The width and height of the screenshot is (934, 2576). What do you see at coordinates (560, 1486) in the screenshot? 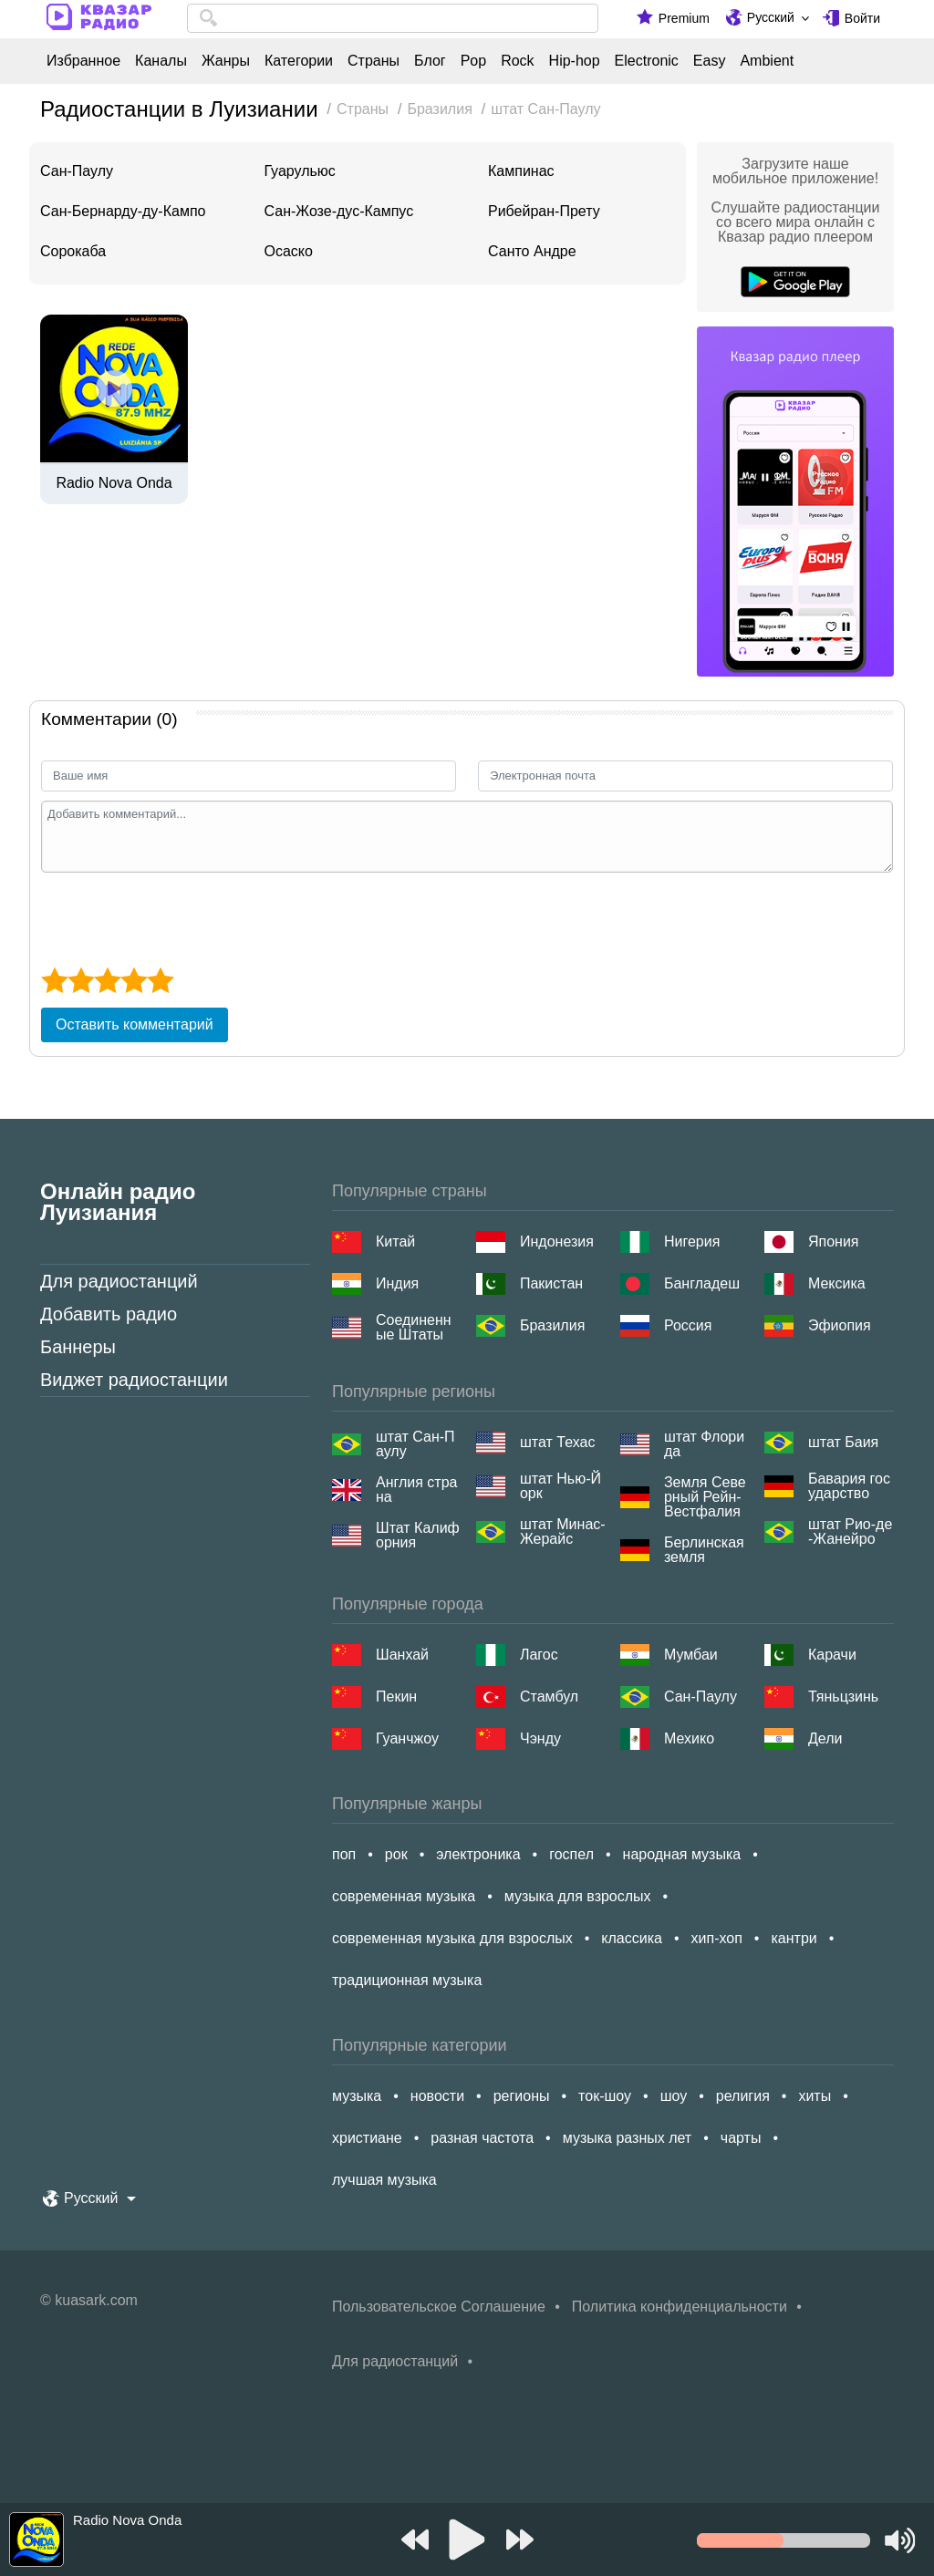
I see `штат Нью-Йорк` at bounding box center [560, 1486].